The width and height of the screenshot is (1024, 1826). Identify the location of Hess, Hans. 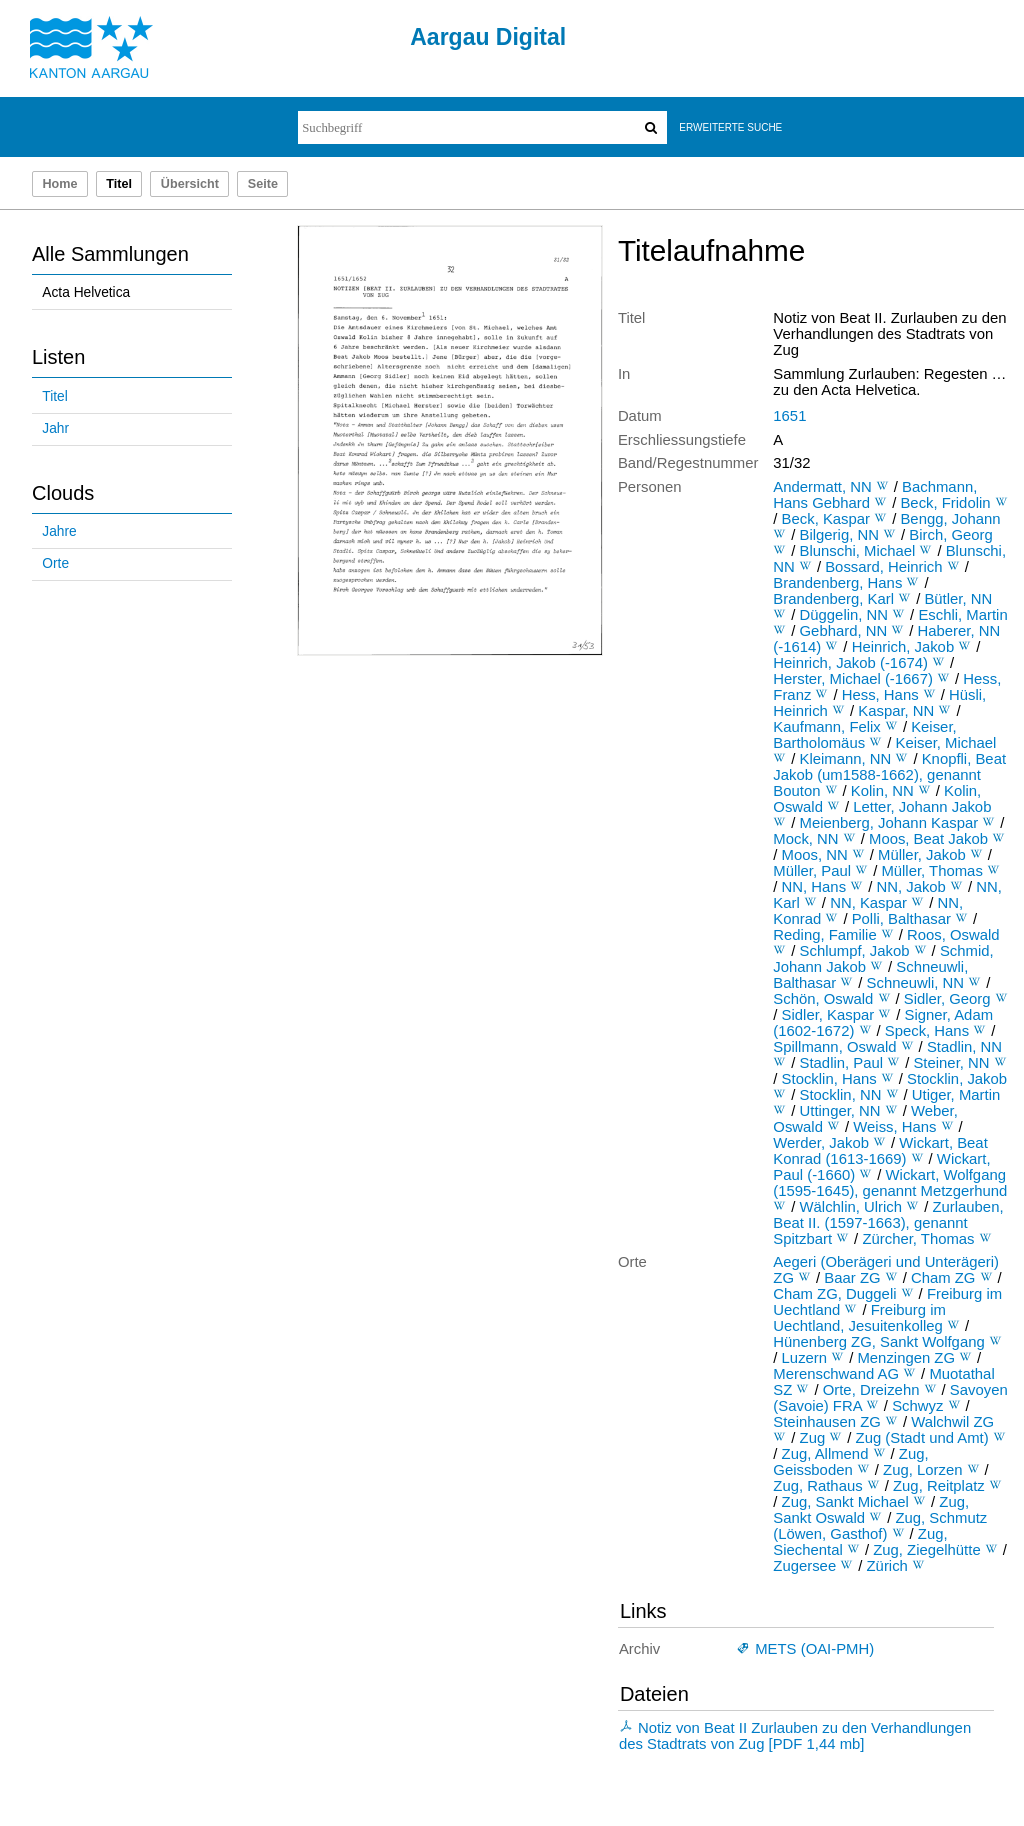
(880, 695).